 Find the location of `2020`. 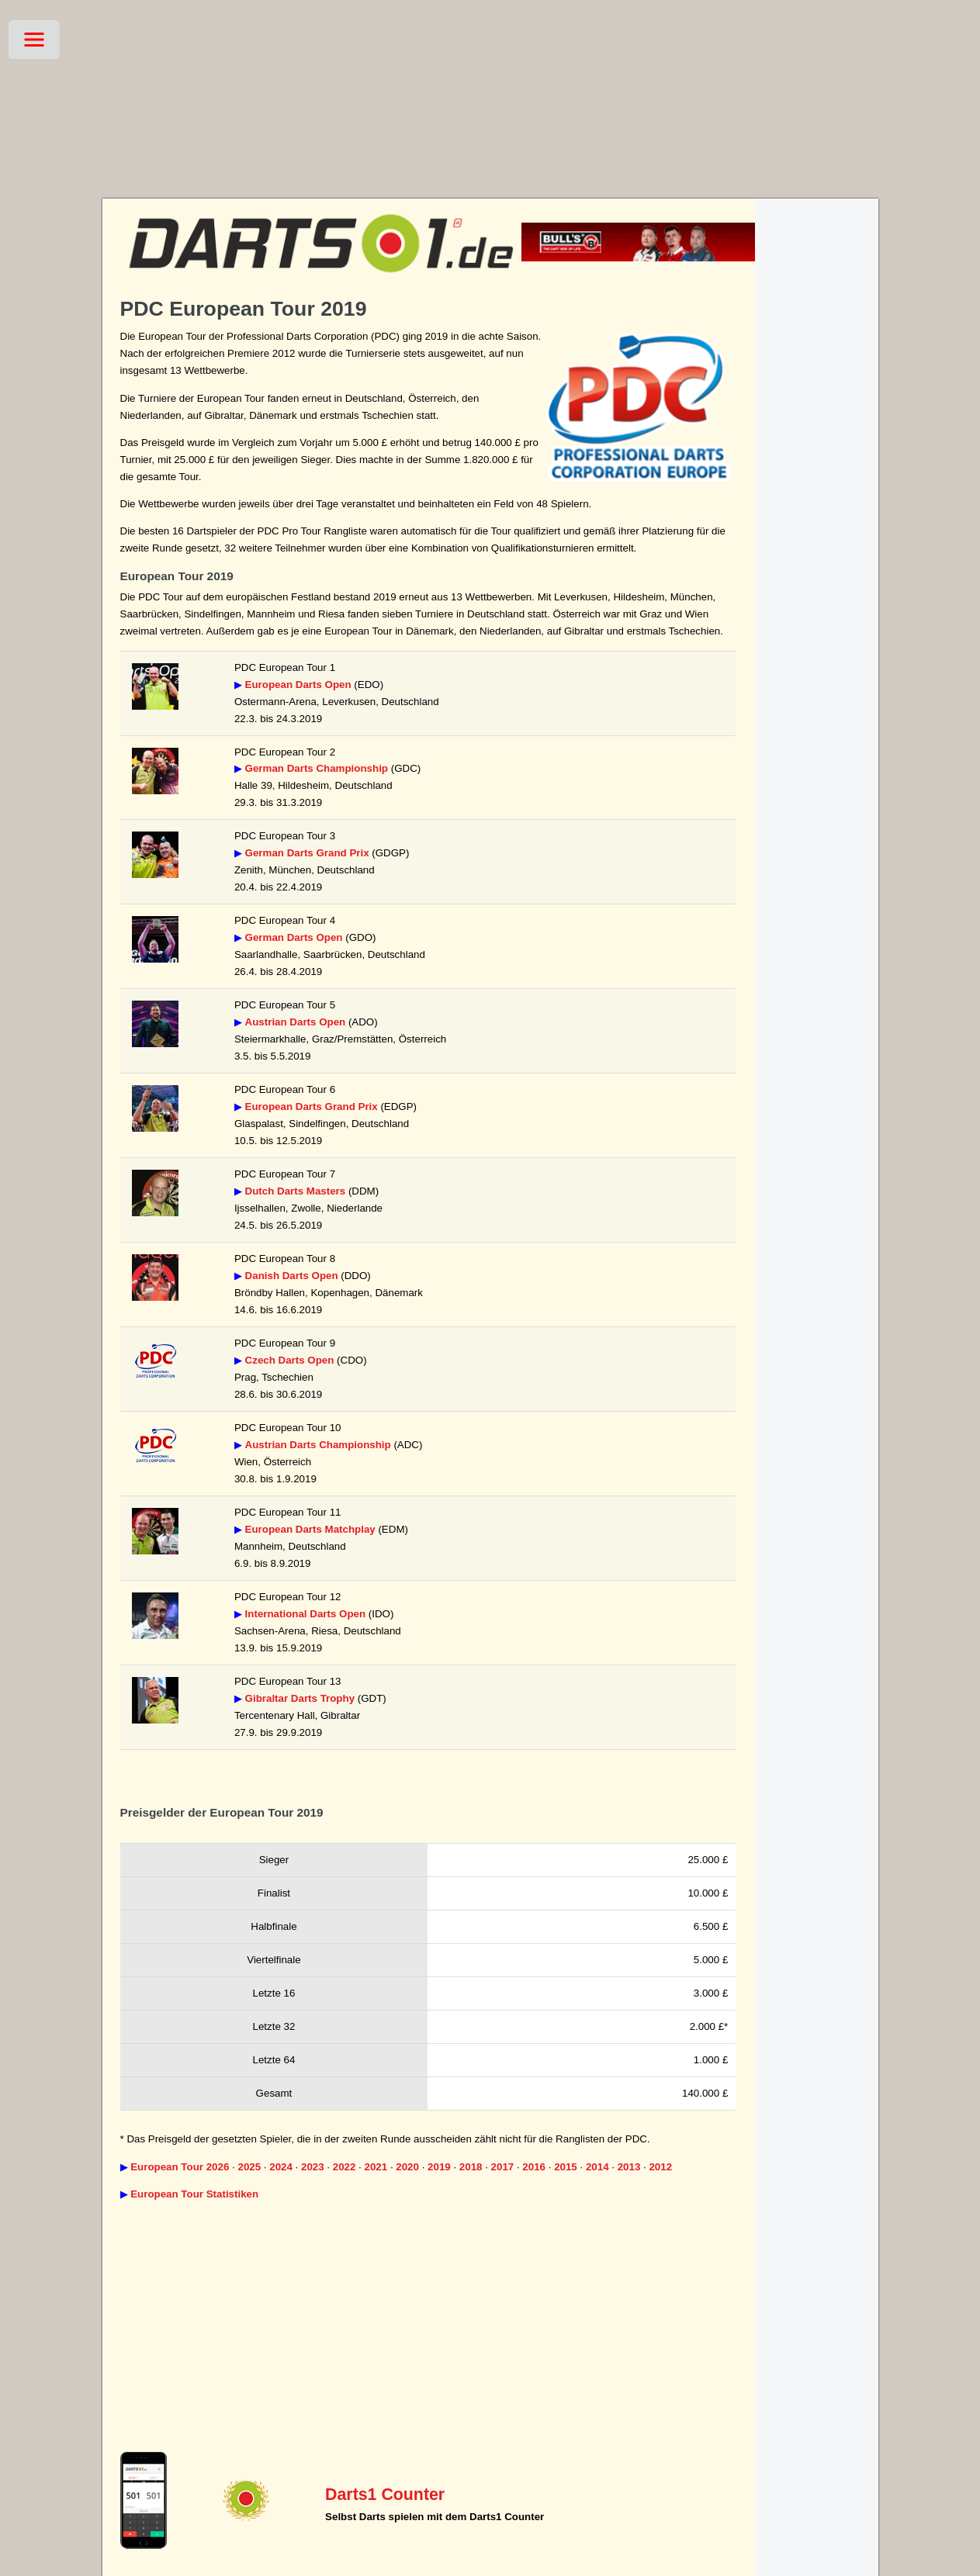

2020 is located at coordinates (407, 2167).